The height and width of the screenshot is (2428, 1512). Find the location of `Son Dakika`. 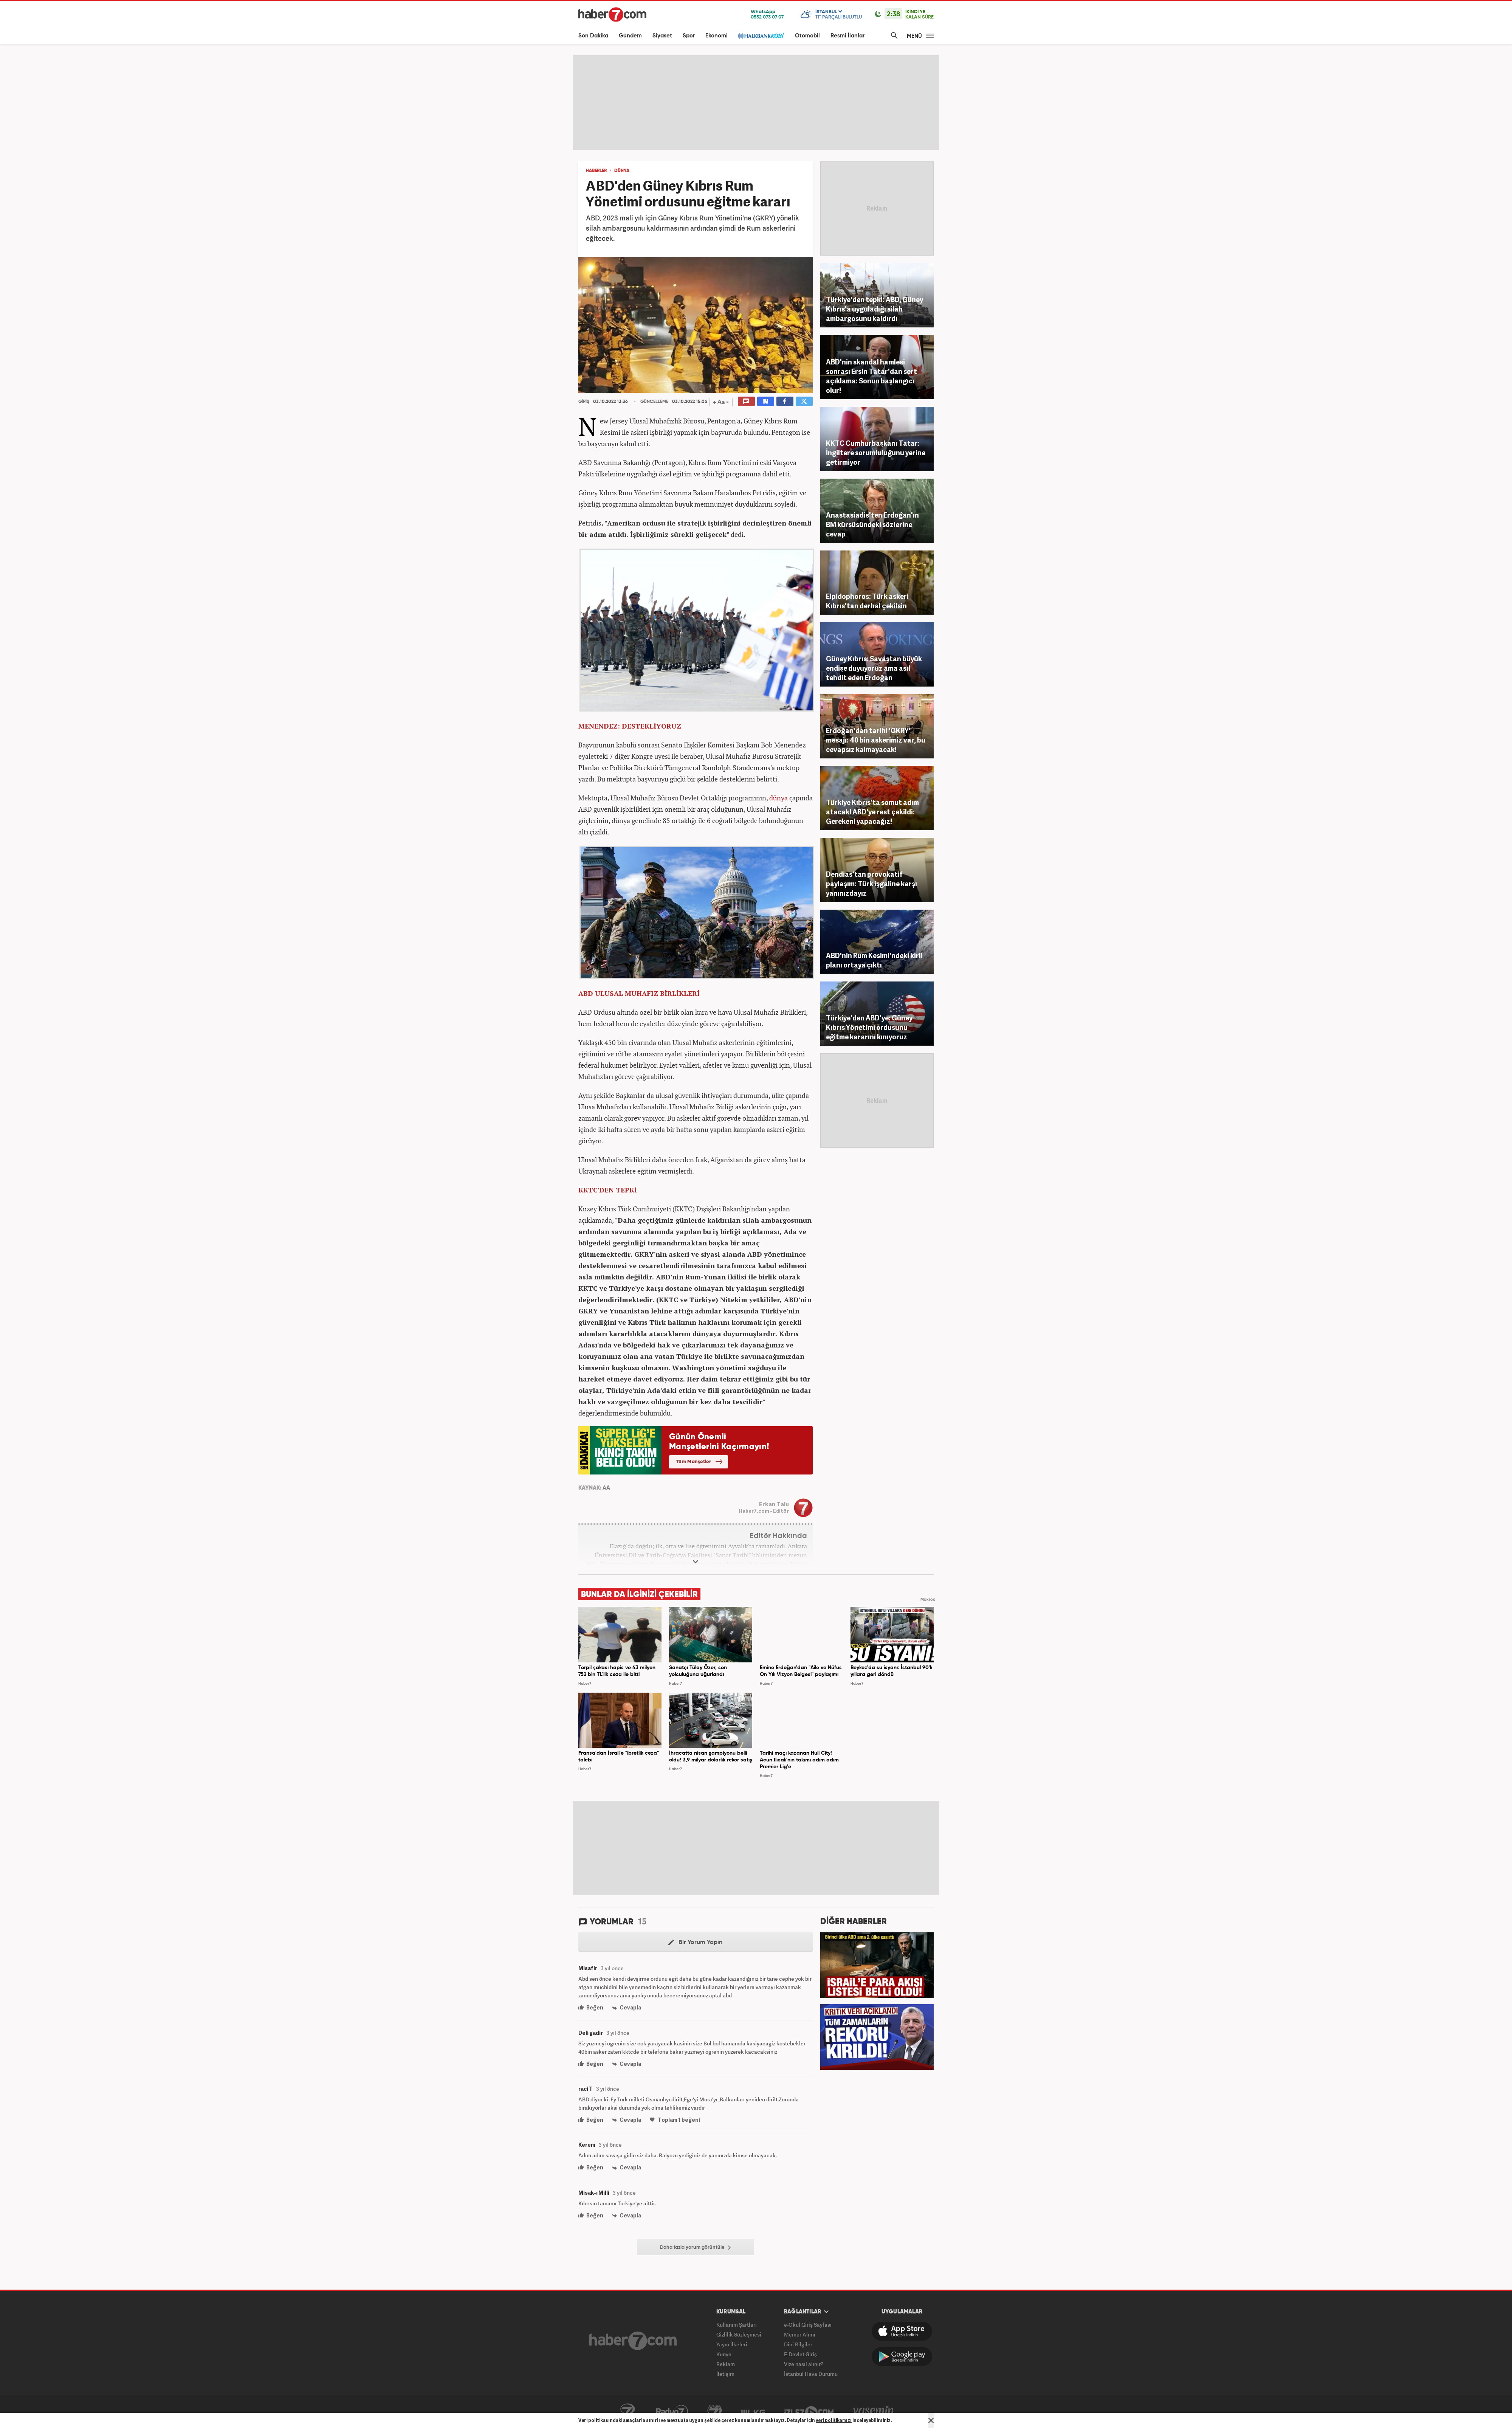

Son Dakika is located at coordinates (593, 36).